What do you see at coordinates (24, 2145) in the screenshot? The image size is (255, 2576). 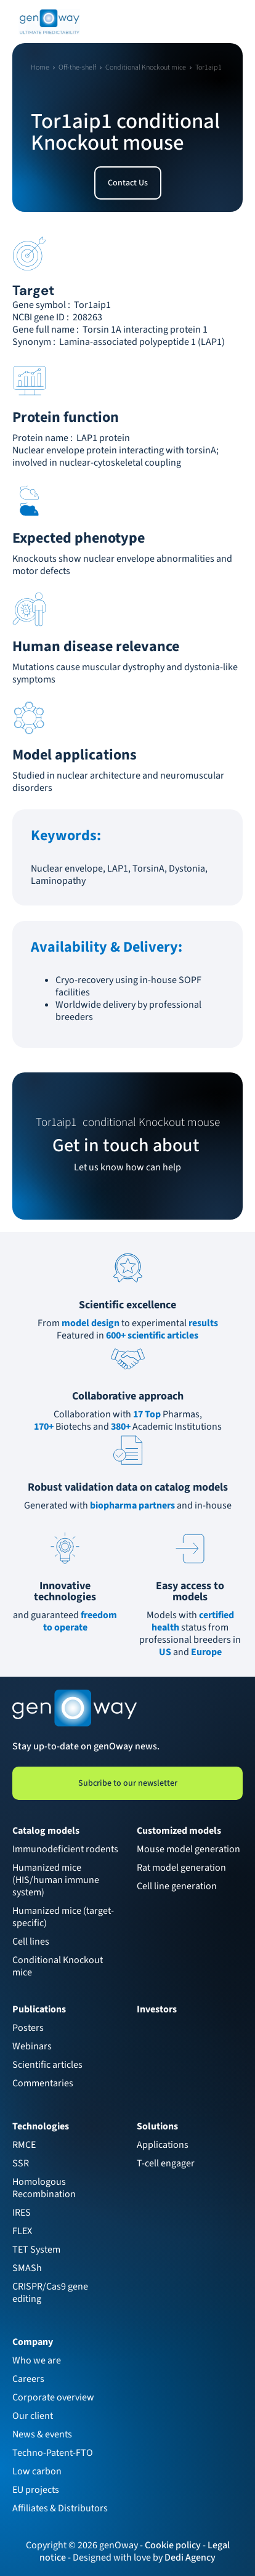 I see `RMCE` at bounding box center [24, 2145].